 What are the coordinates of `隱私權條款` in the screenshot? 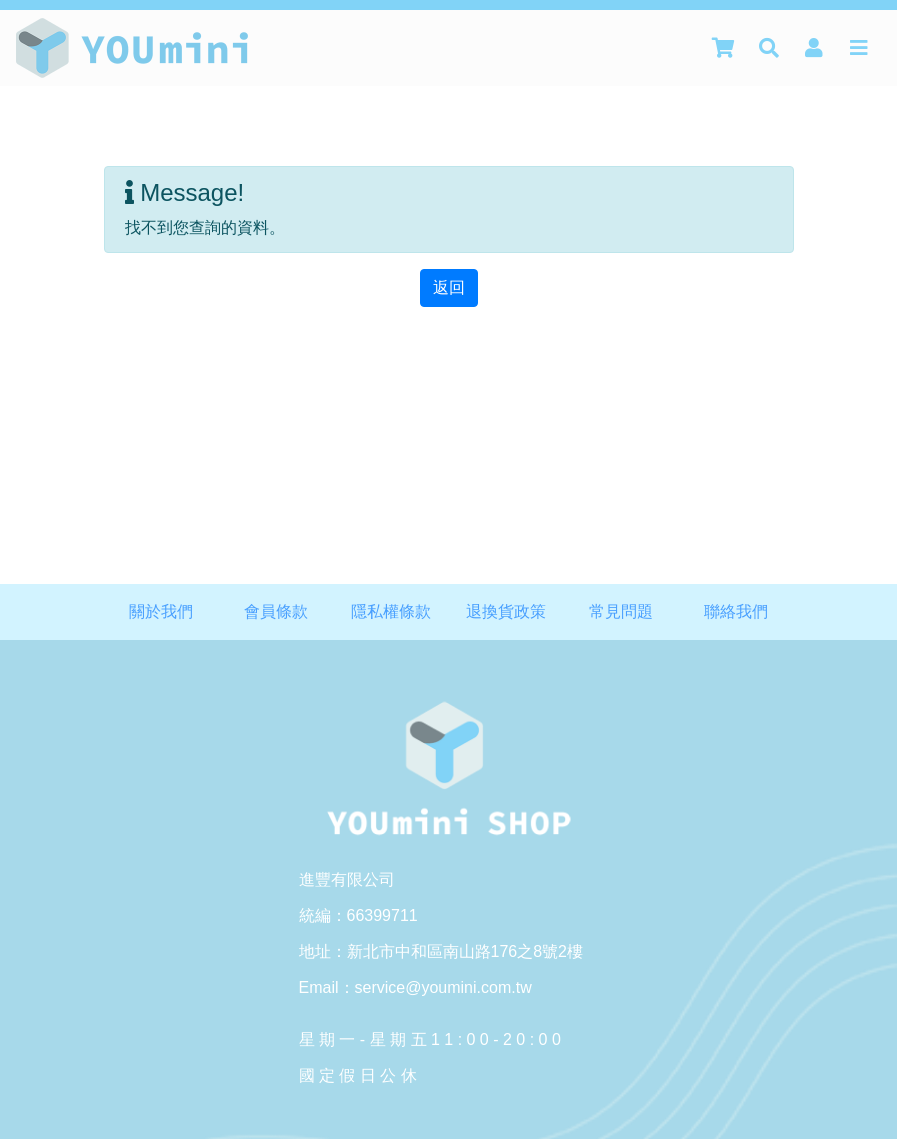 It's located at (391, 611).